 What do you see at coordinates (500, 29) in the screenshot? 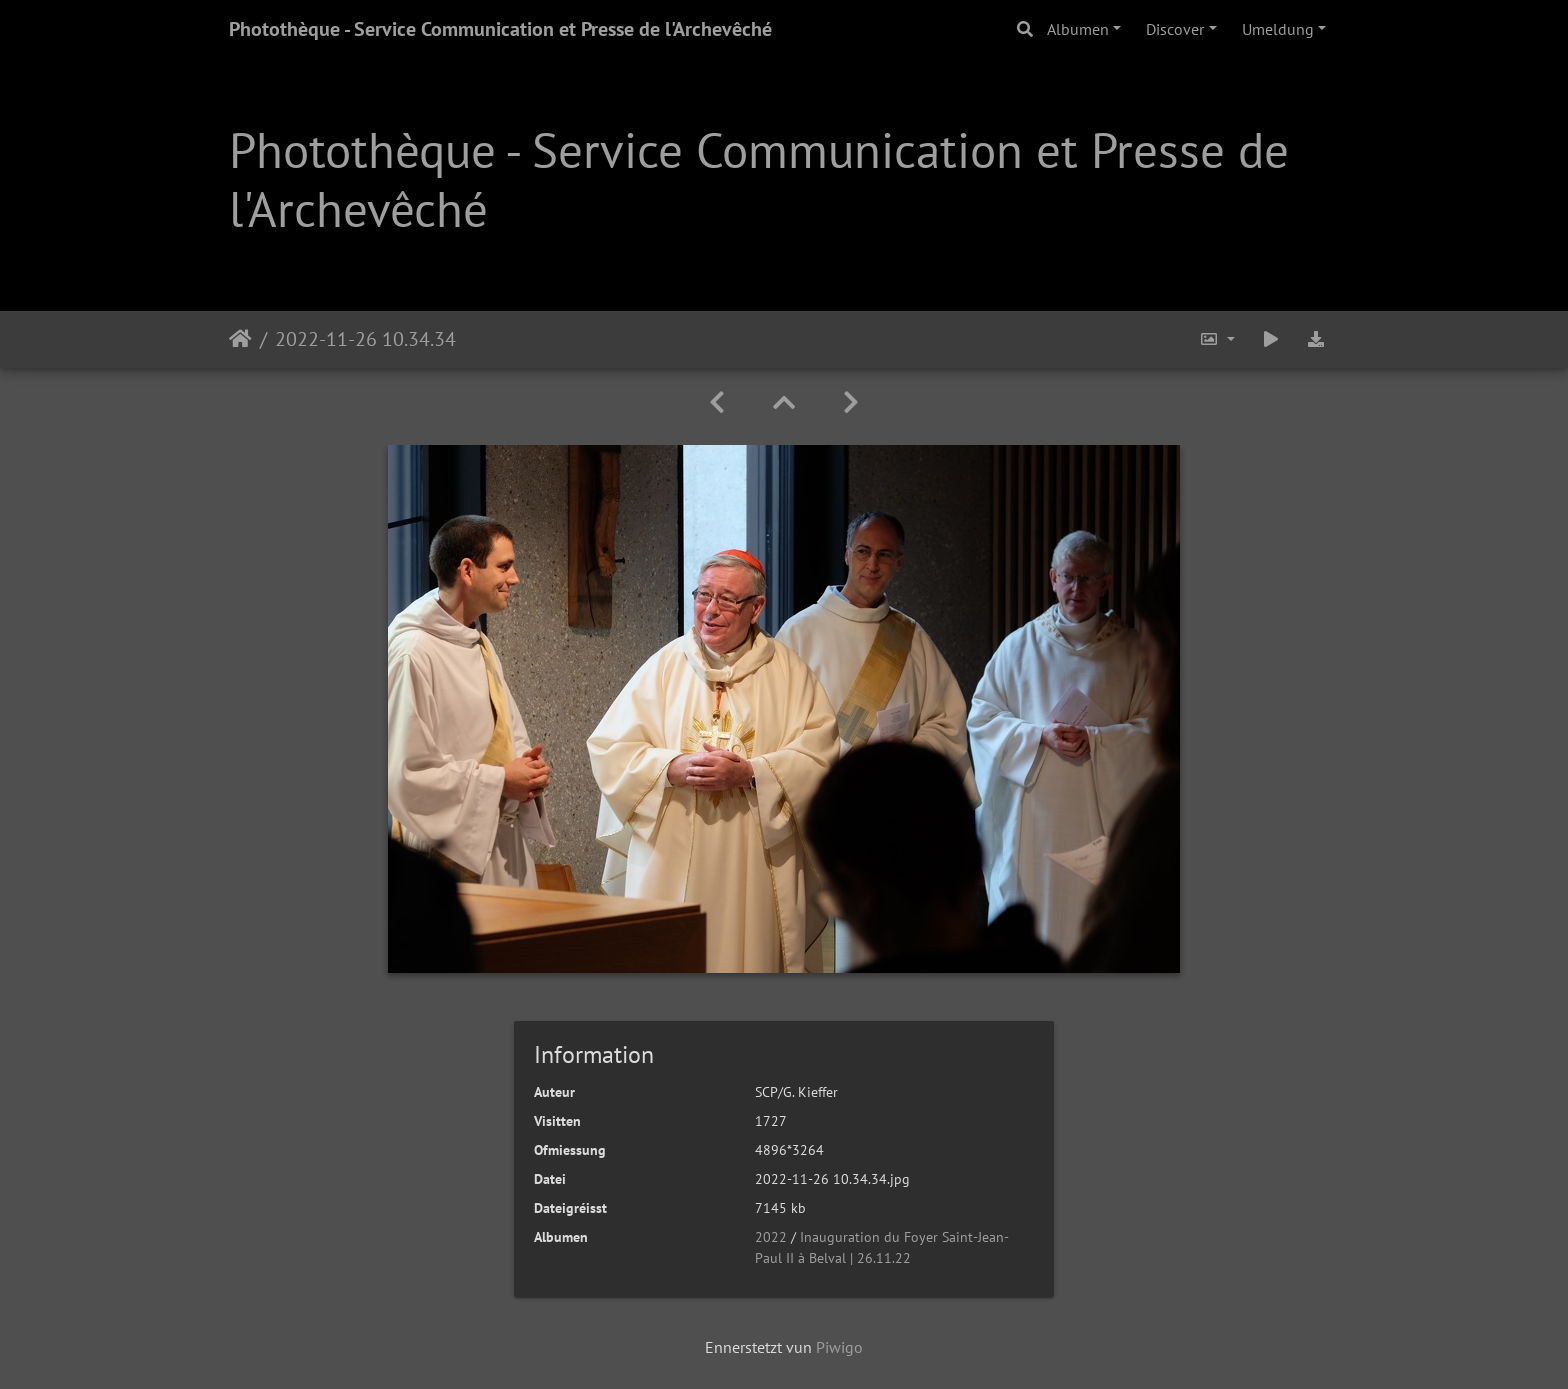
I see `Photothèque - Service Communication et Presse de l'Archevêché` at bounding box center [500, 29].